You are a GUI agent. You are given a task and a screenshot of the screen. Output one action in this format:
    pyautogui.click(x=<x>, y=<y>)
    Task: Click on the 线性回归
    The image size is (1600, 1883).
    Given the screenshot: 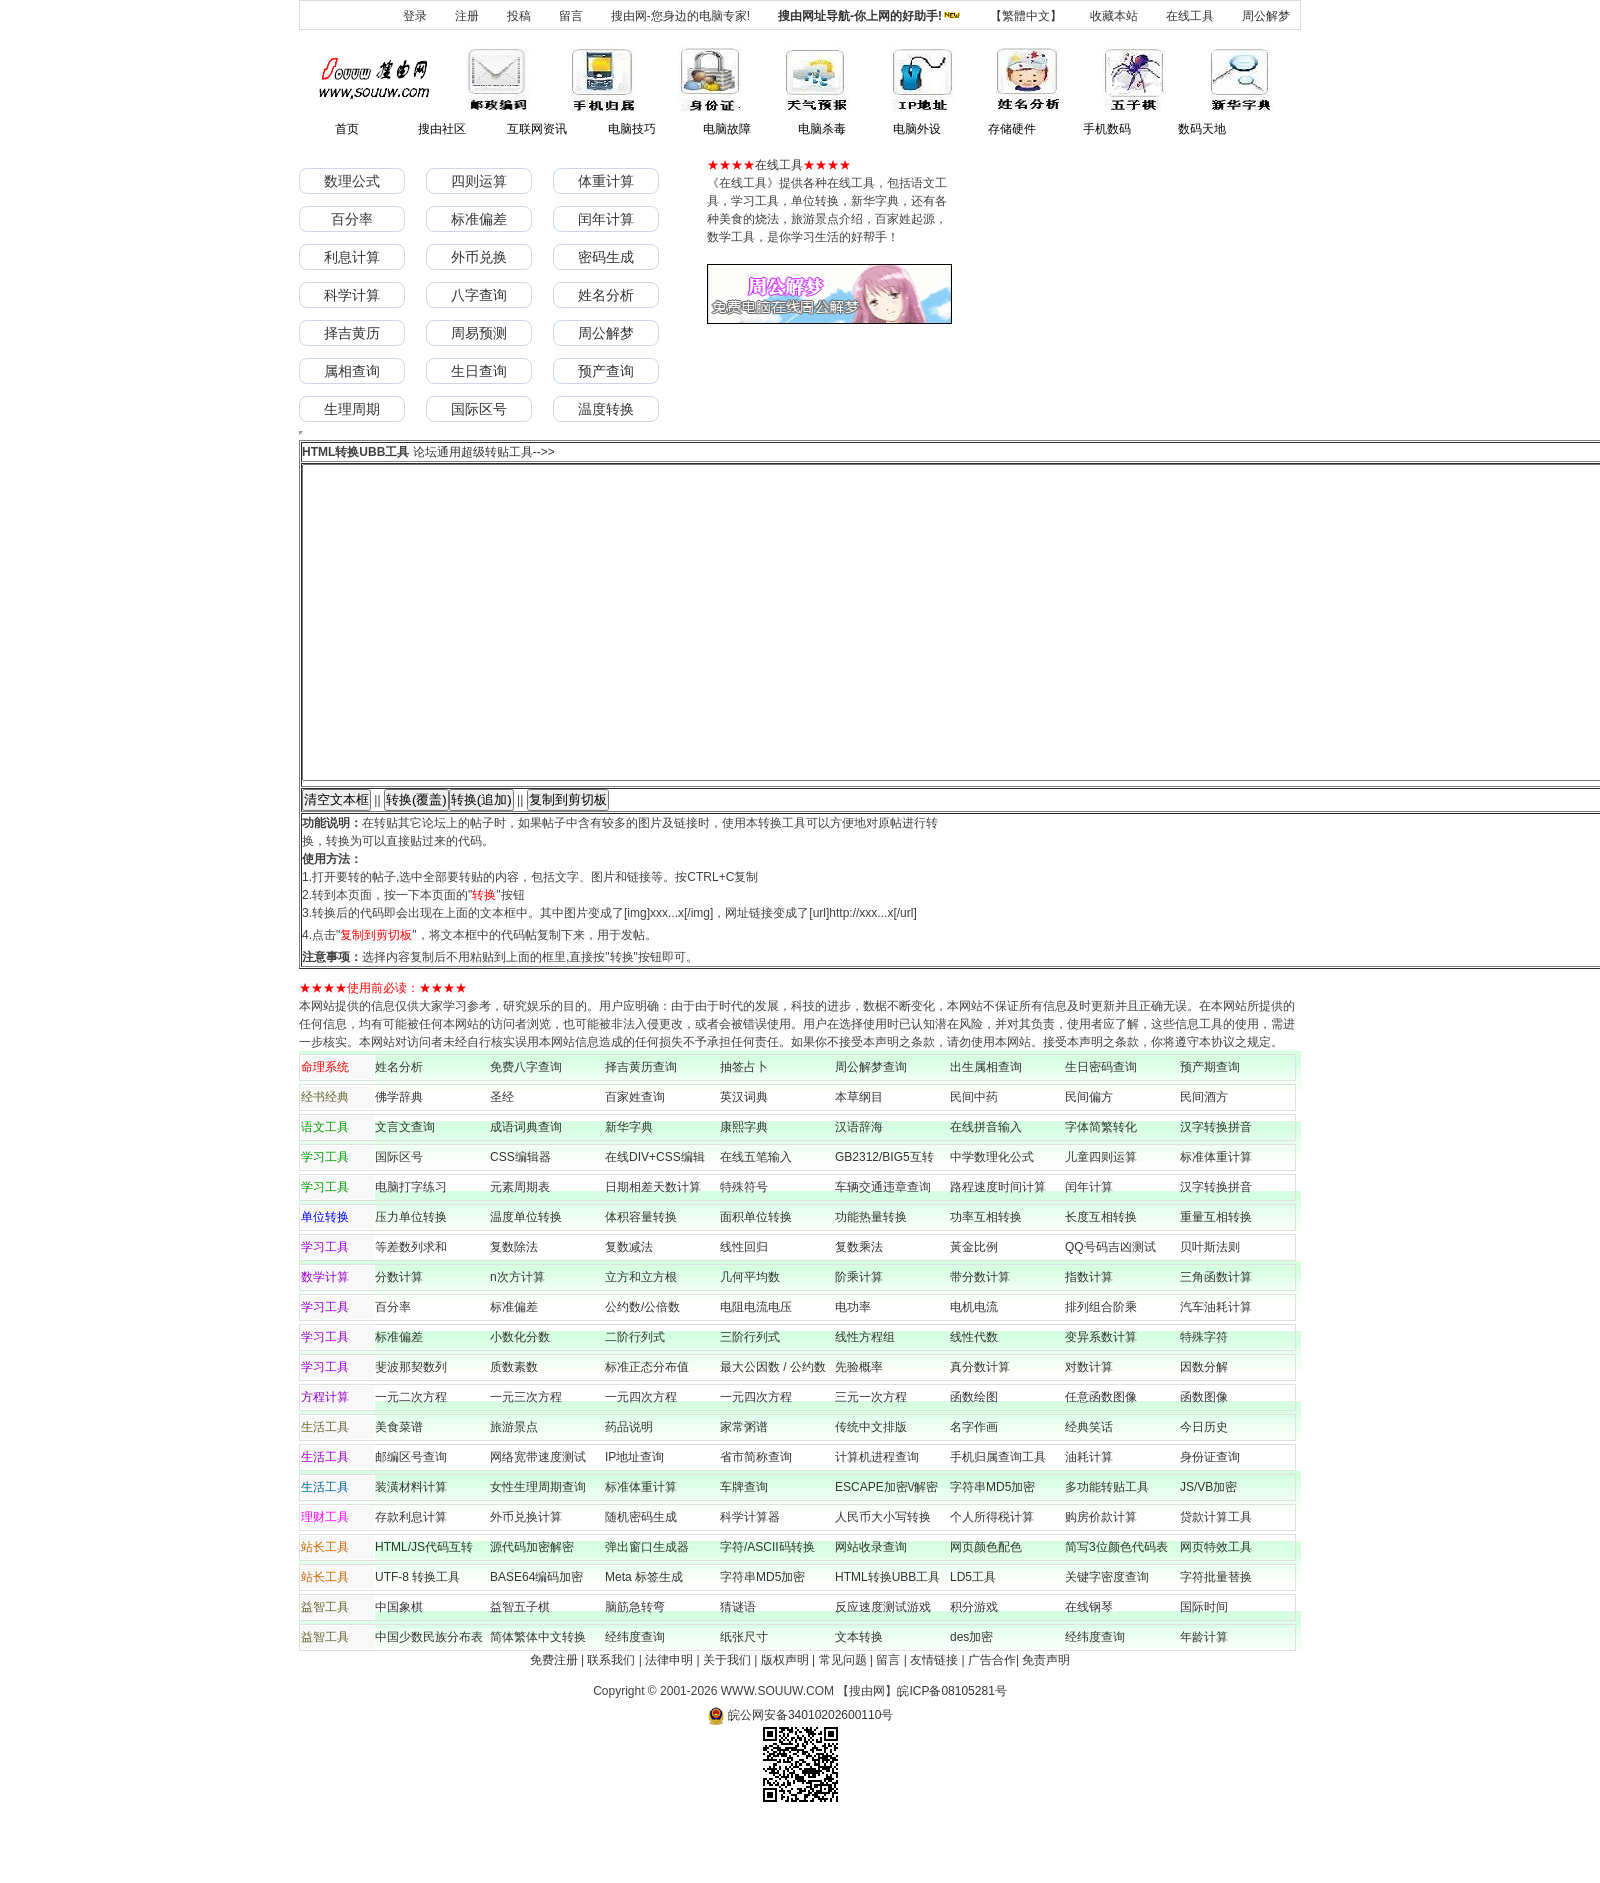 What is the action you would take?
    pyautogui.click(x=744, y=1310)
    